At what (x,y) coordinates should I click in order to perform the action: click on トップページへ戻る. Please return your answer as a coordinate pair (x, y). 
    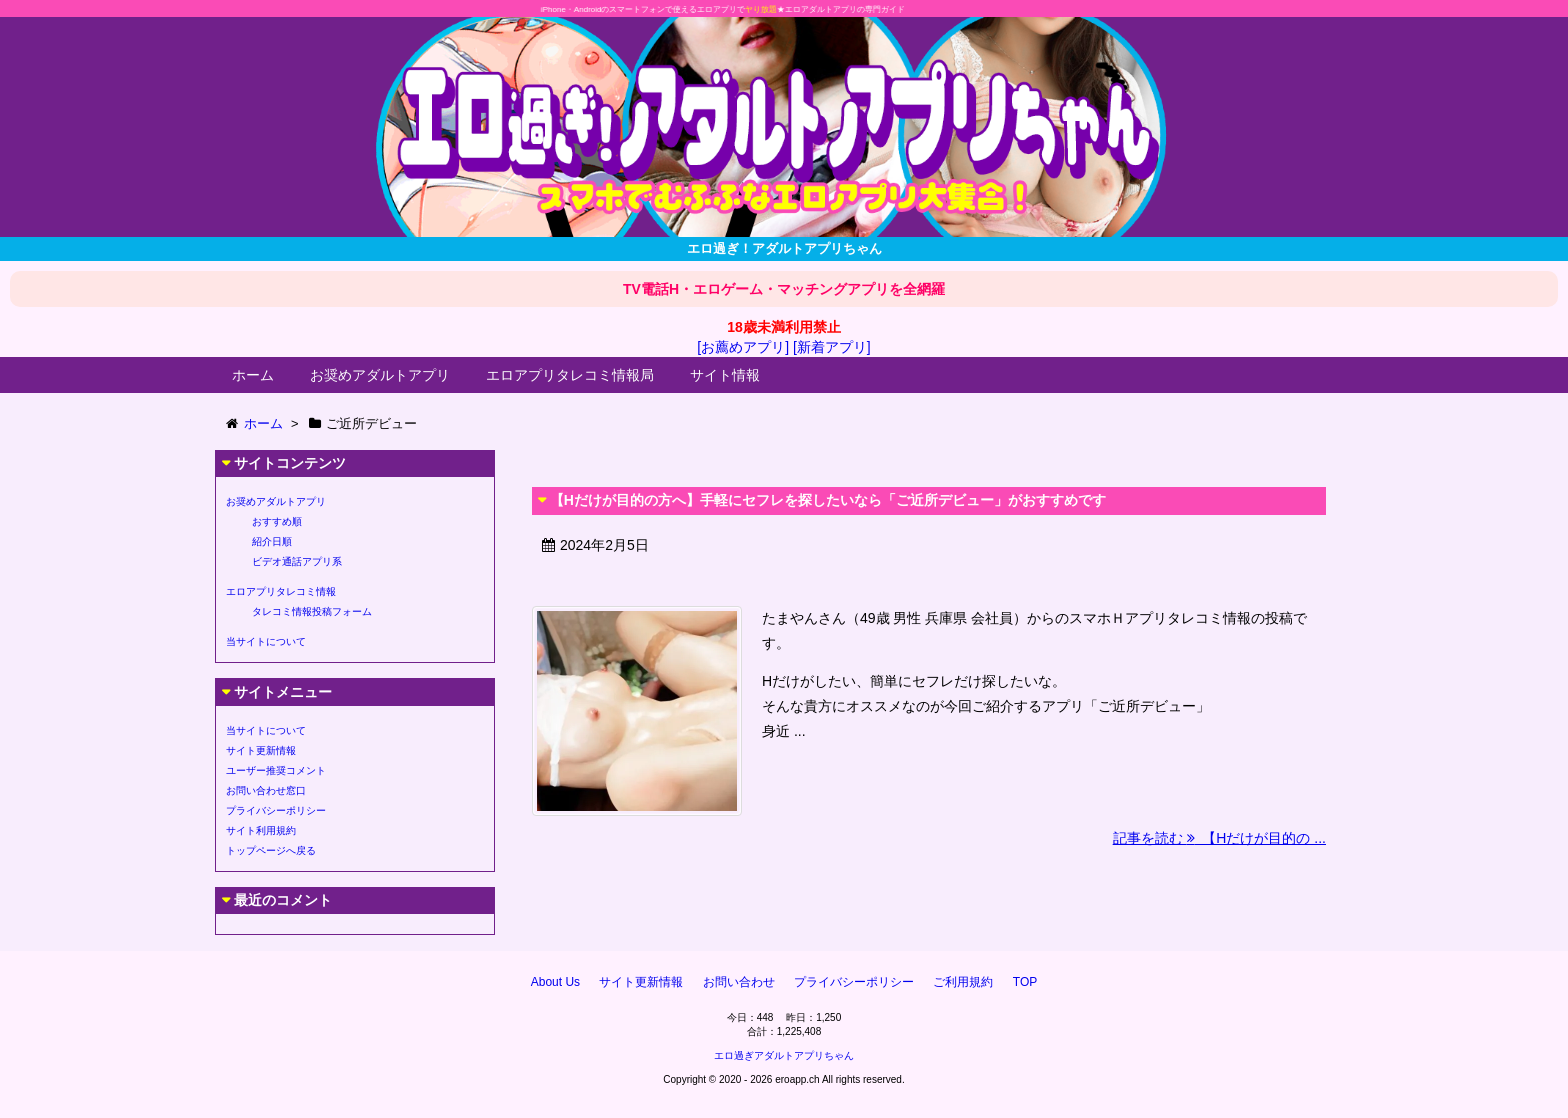
    Looking at the image, I should click on (271, 850).